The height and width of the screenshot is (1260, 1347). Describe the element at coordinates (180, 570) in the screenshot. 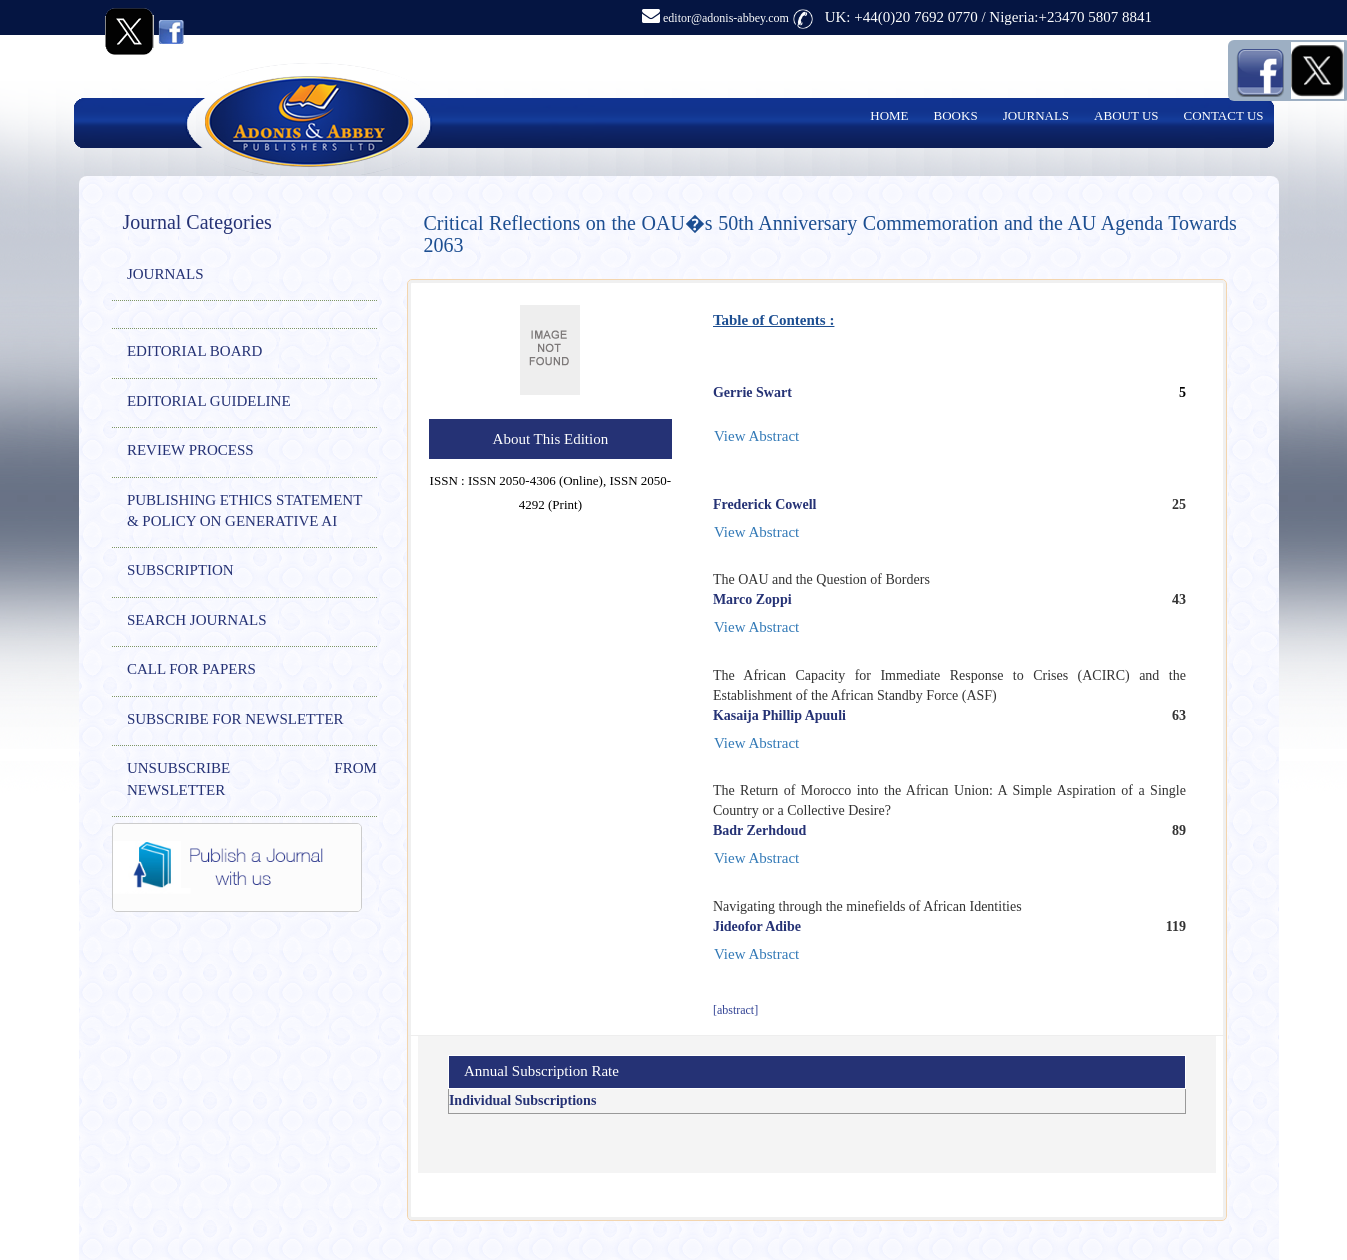

I see `SUBSCRIPTION` at that location.